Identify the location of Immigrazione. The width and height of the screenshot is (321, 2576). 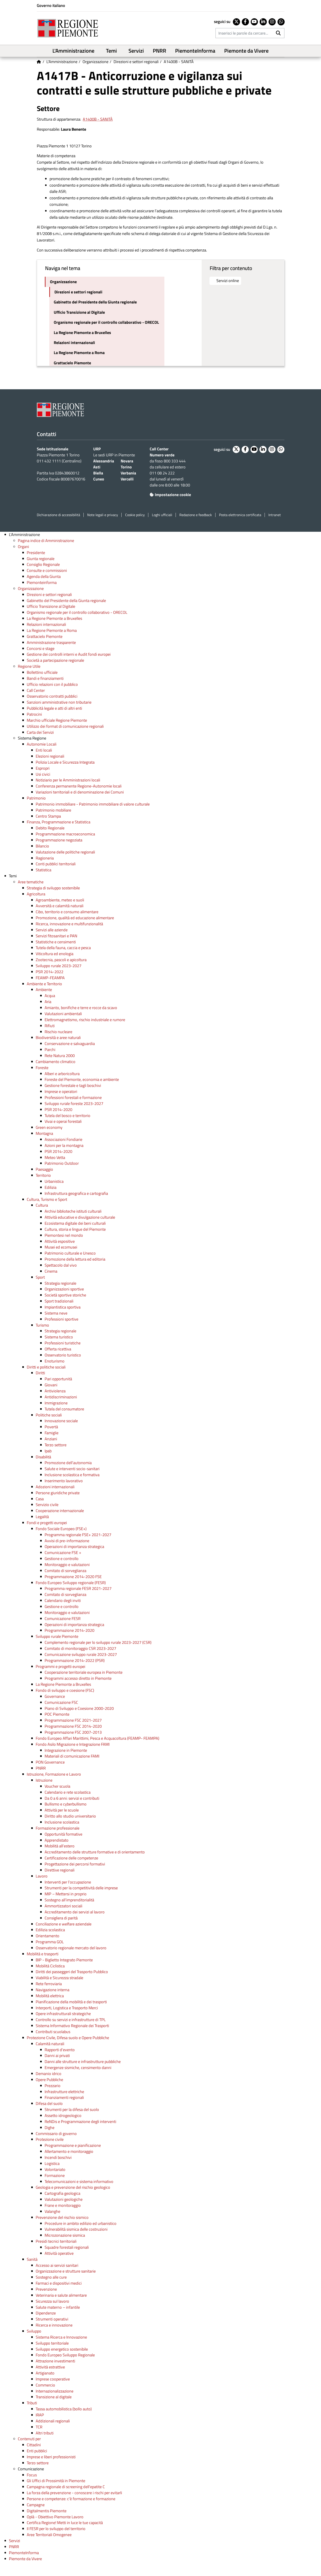
(56, 1408).